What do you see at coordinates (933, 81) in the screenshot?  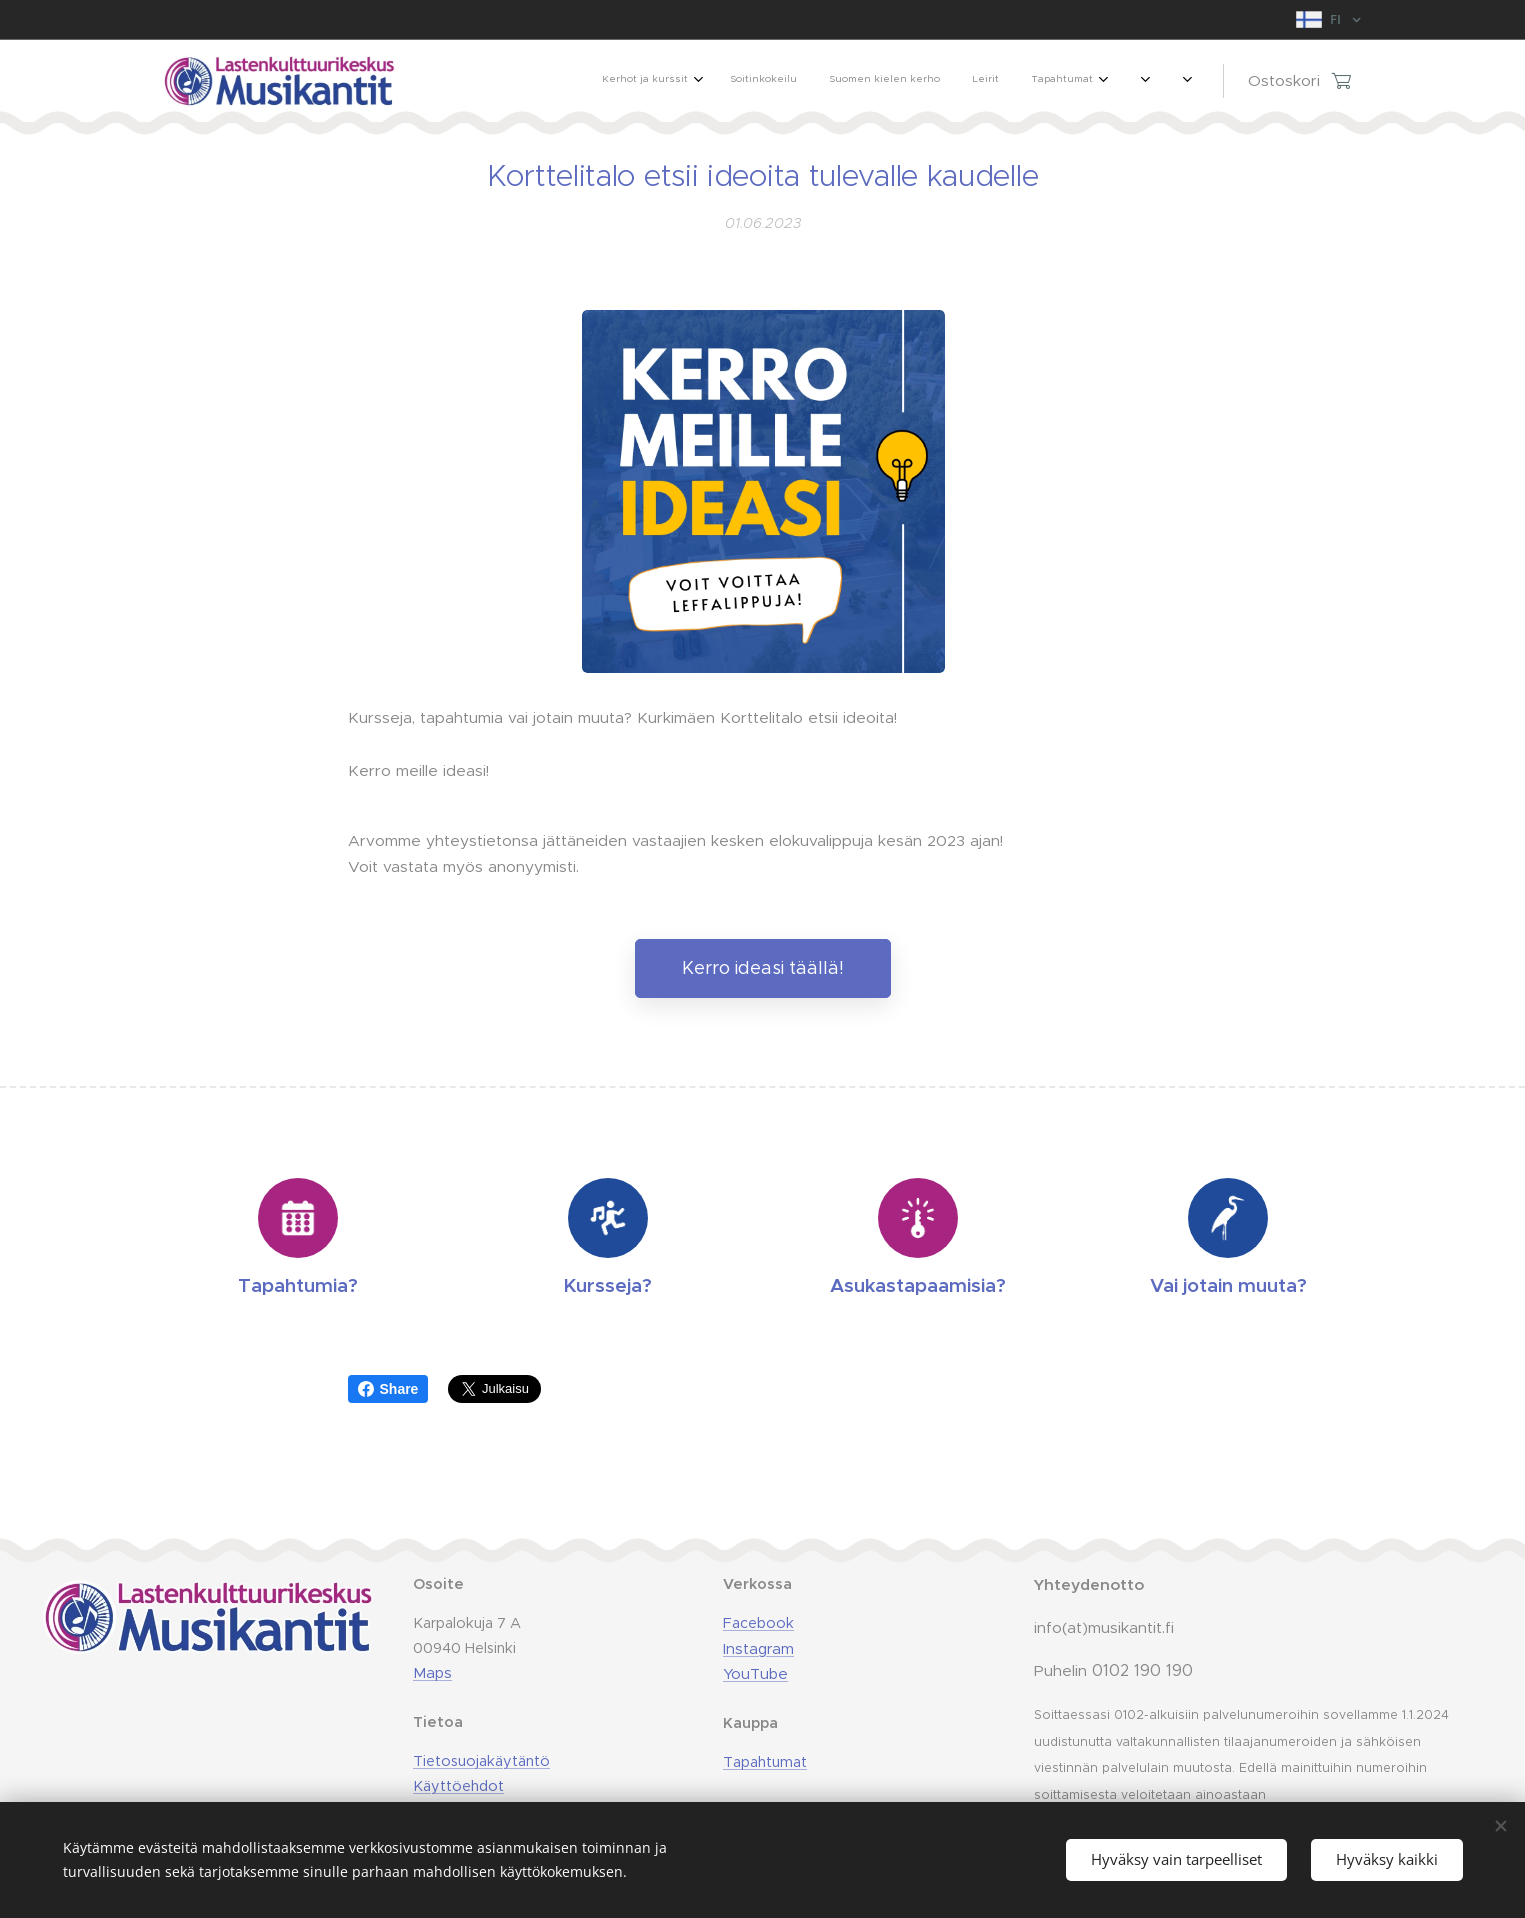 I see `[menuitem]` at bounding box center [933, 81].